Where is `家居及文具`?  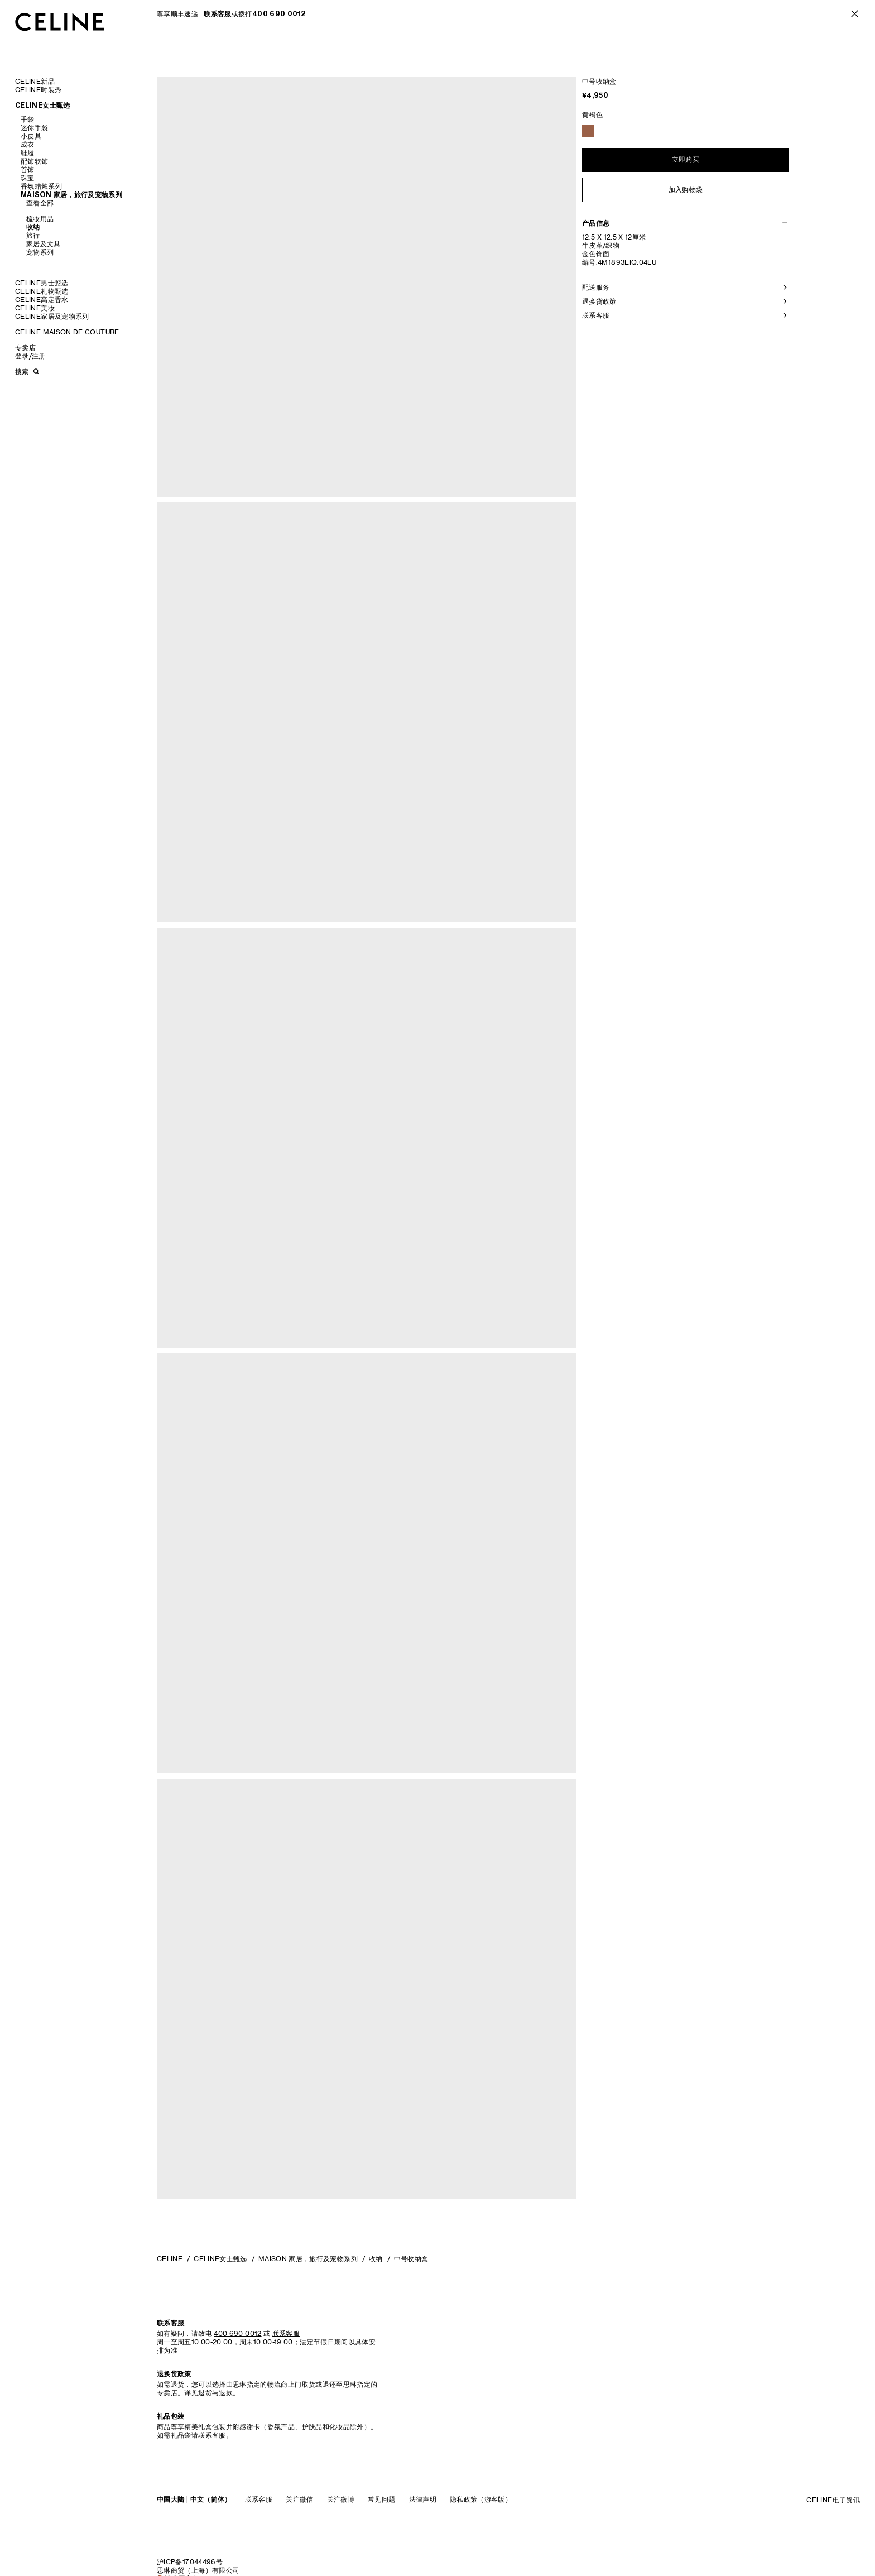
家居及文具 is located at coordinates (43, 244).